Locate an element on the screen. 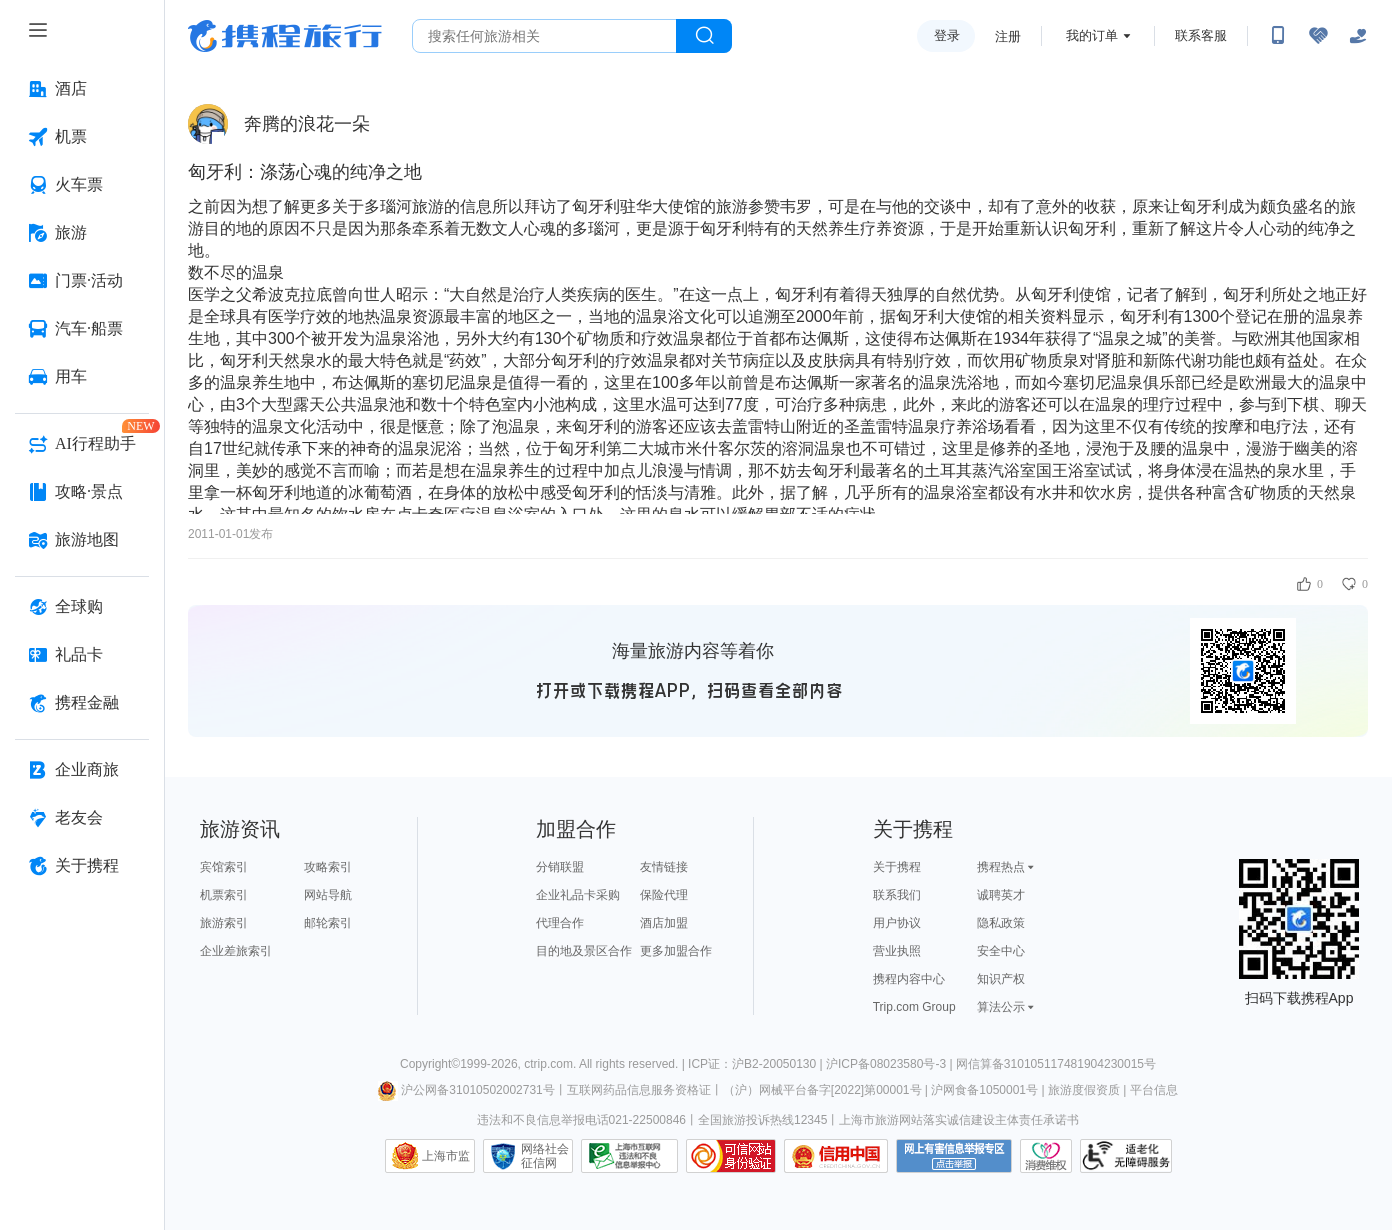  知识产权 is located at coordinates (1001, 979).